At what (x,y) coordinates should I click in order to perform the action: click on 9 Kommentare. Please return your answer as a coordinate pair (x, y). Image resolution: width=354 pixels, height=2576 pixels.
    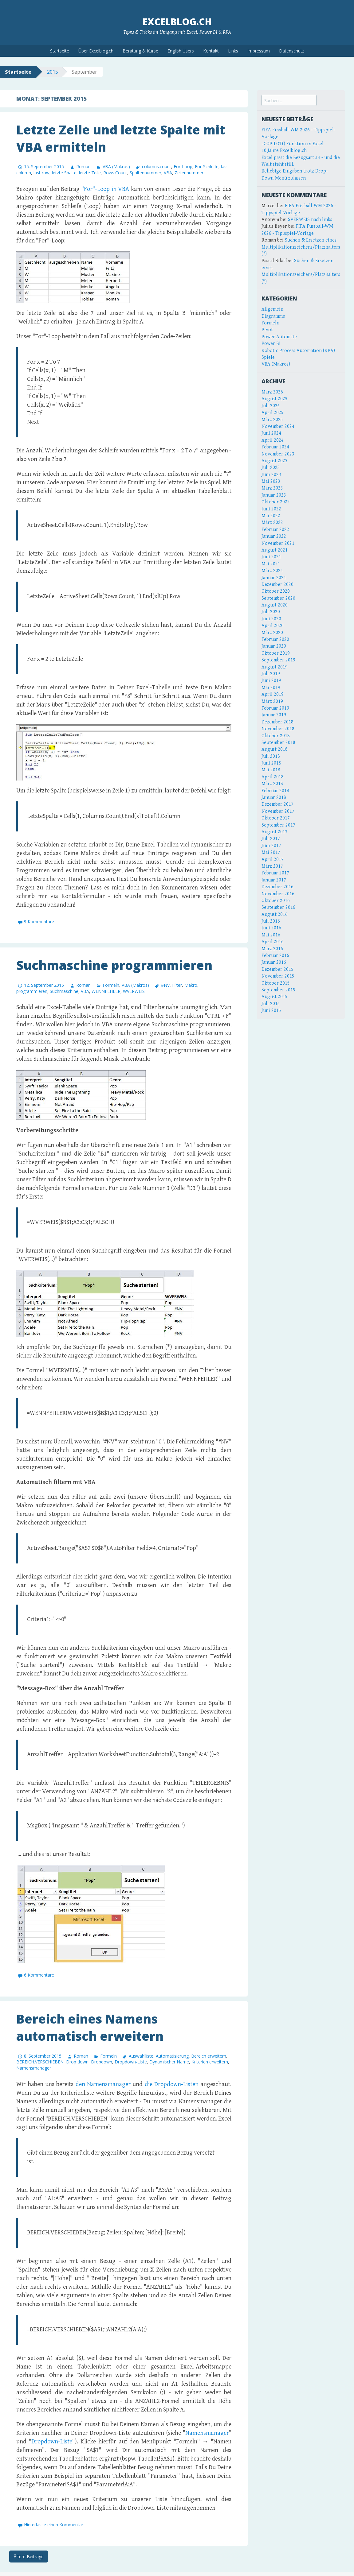
    Looking at the image, I should click on (39, 921).